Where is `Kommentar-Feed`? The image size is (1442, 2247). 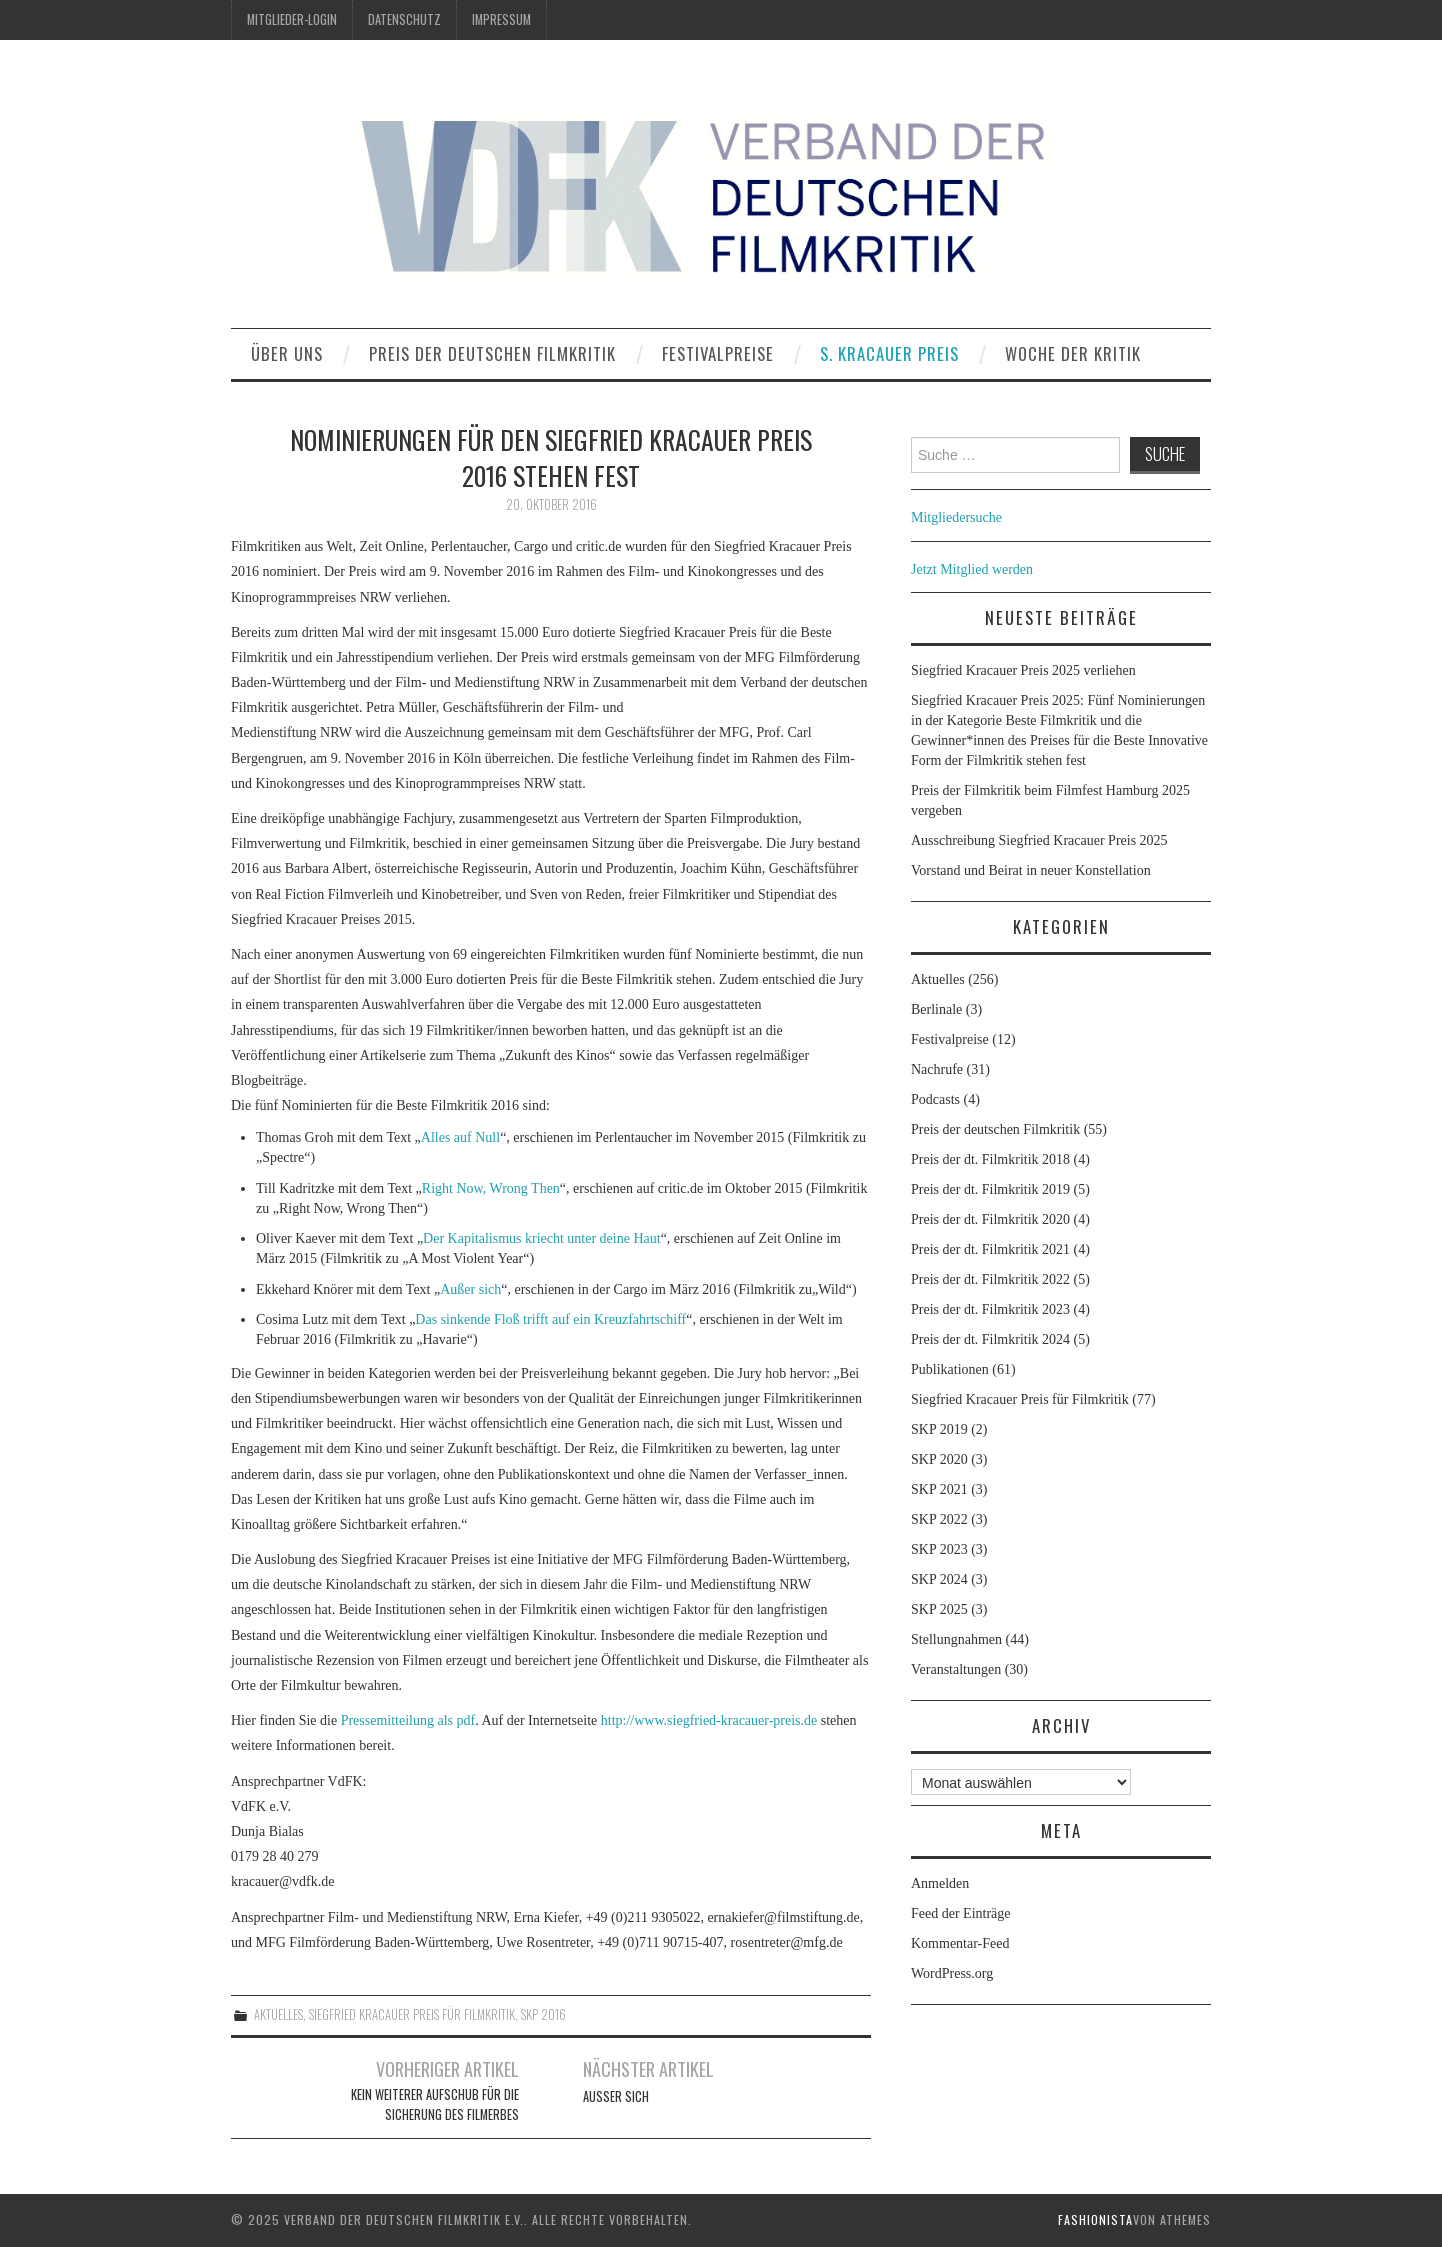 Kommentar-Feed is located at coordinates (960, 1943).